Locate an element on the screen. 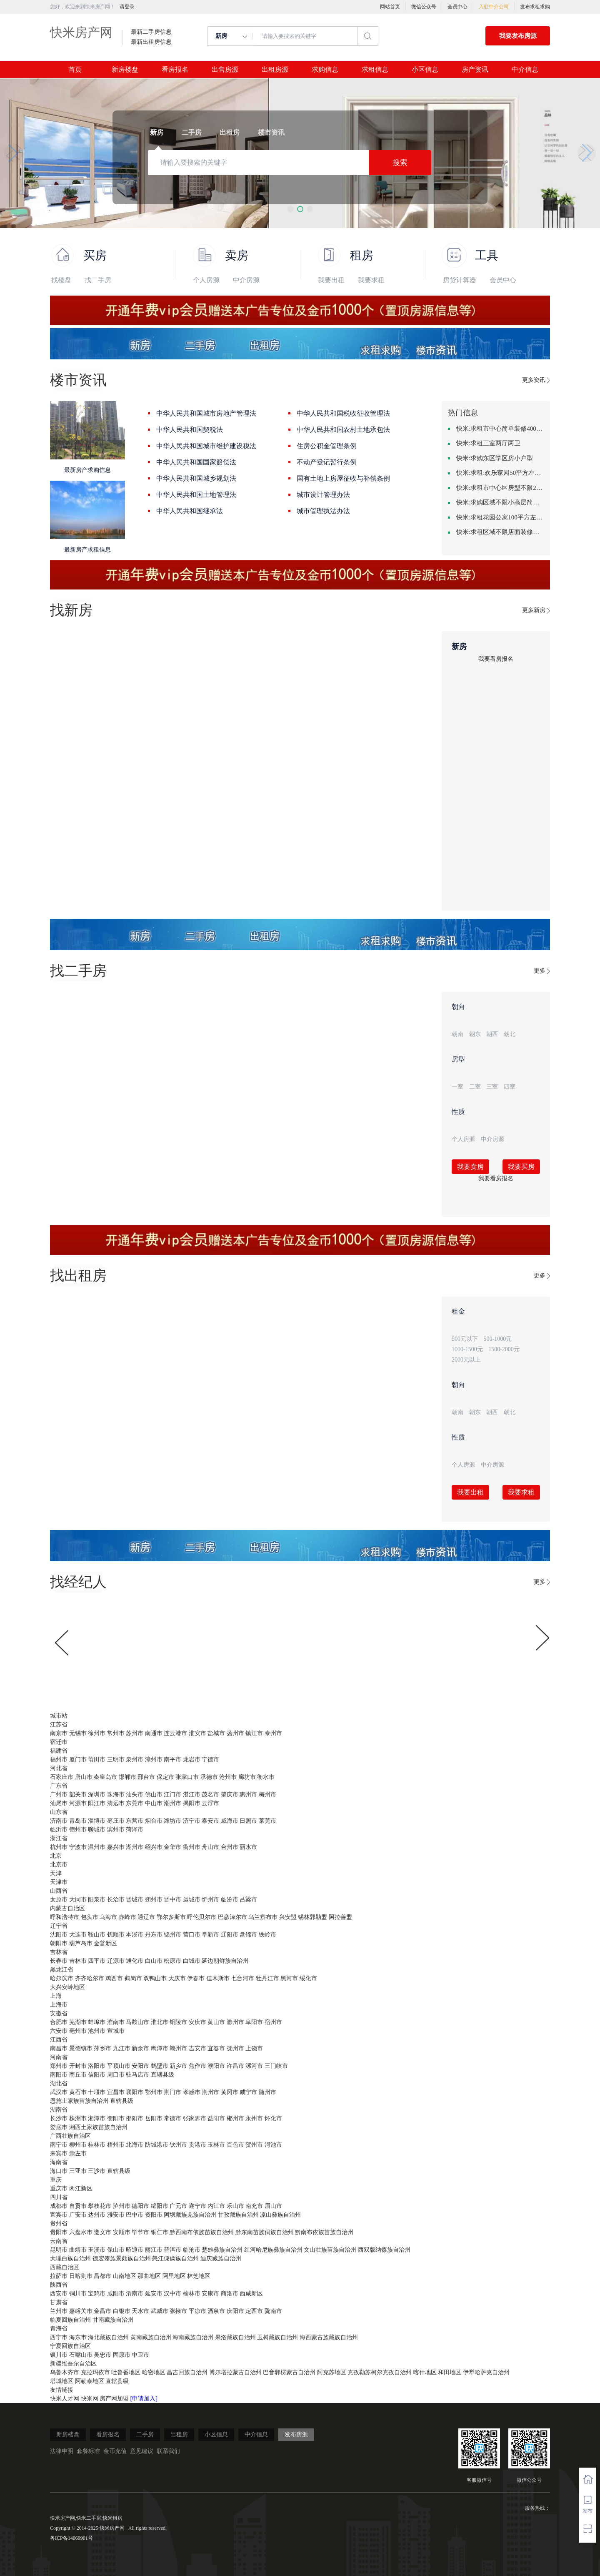  丽江市 is located at coordinates (153, 2250).